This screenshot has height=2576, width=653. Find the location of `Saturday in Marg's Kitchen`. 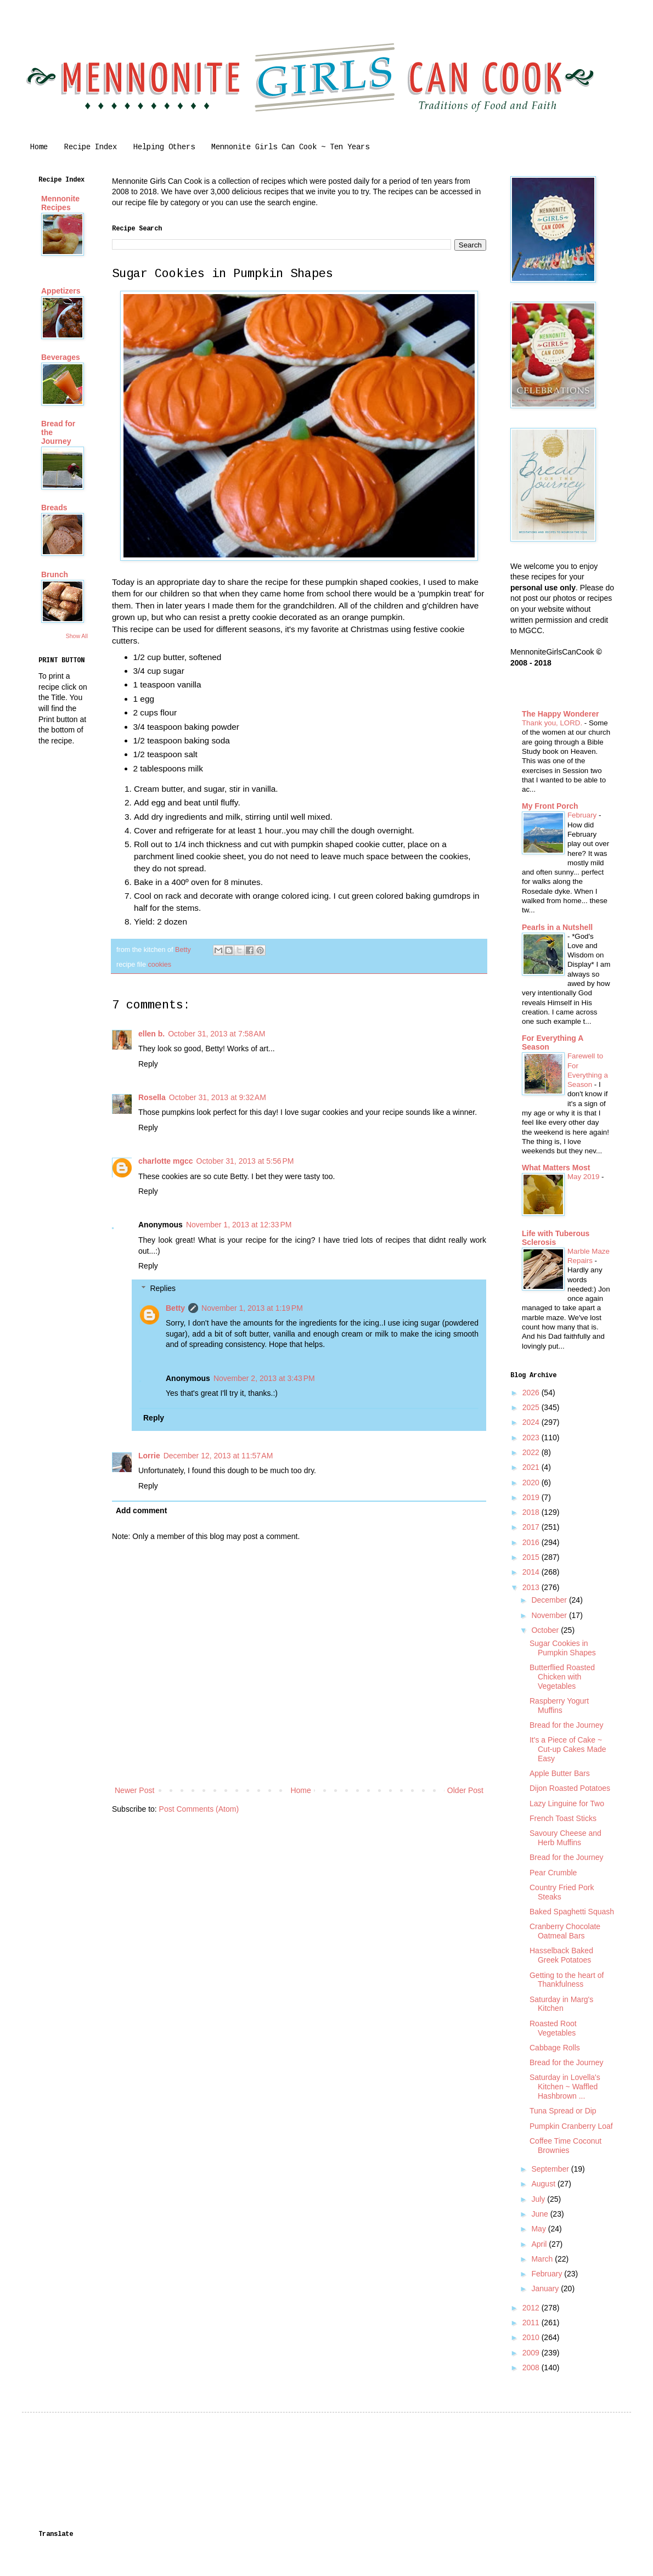

Saturday in Marg's Kitchen is located at coordinates (561, 2004).